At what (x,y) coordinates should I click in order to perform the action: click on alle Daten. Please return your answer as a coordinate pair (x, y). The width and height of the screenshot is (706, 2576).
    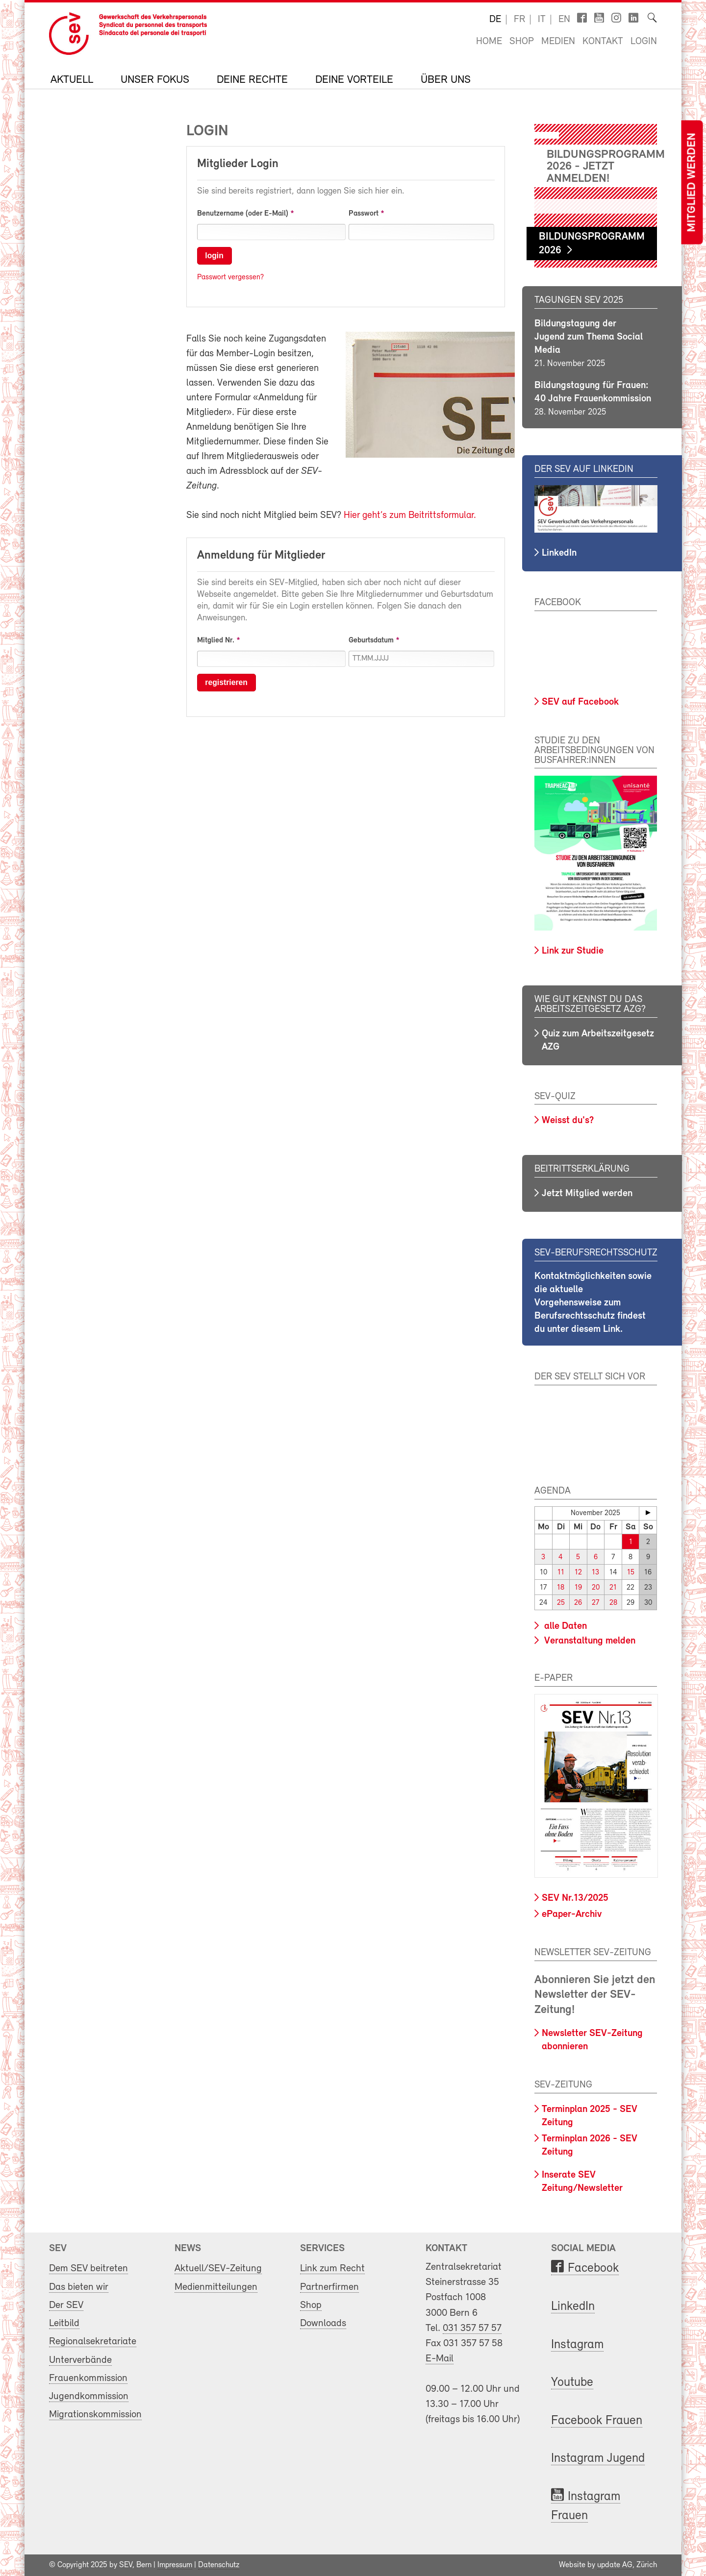
    Looking at the image, I should click on (564, 1626).